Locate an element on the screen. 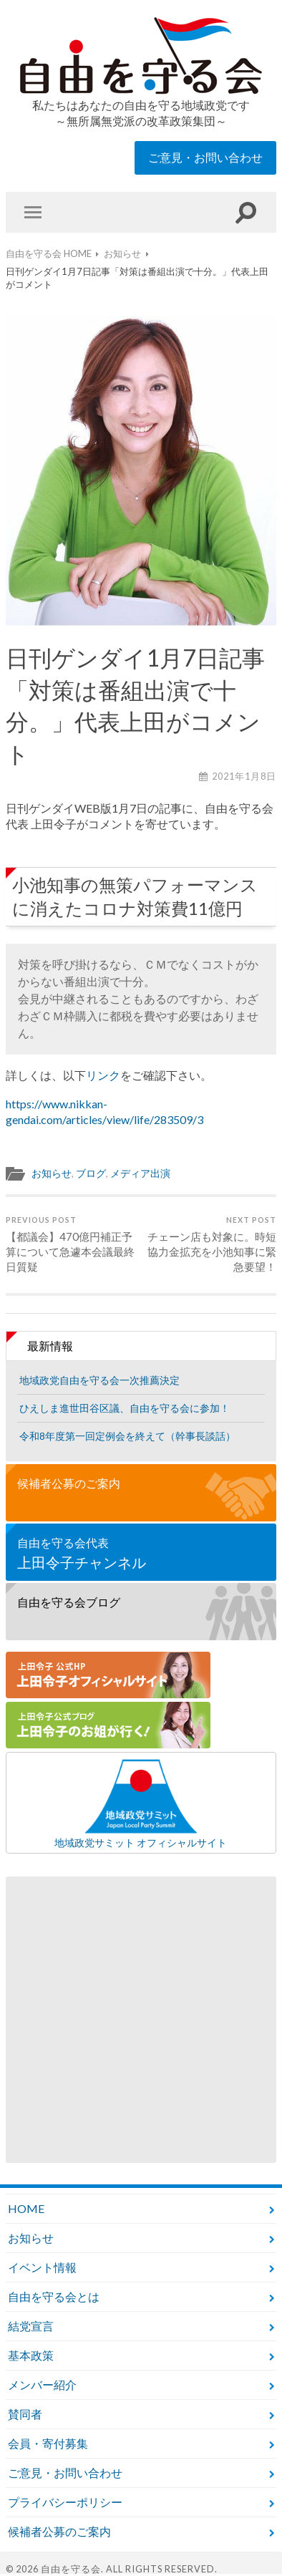  地域政党サミット オフィシャルサイト is located at coordinates (140, 1803).